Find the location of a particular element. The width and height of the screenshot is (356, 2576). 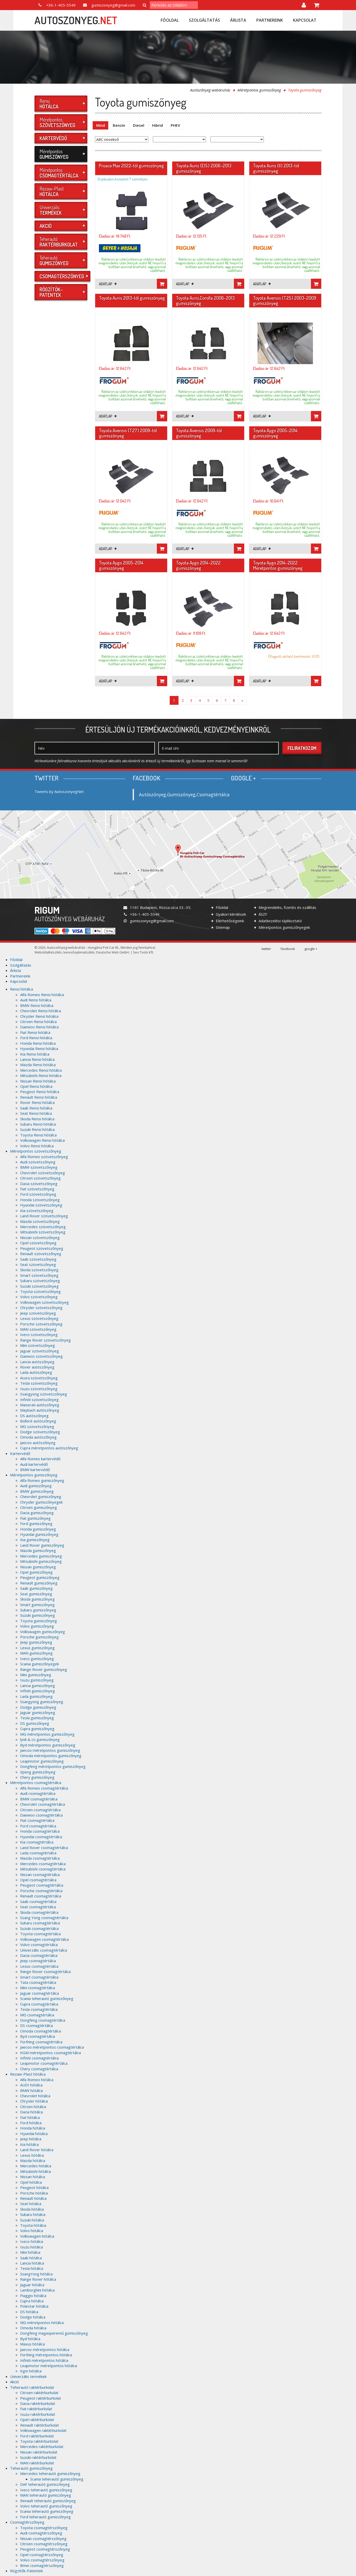

Dongfeng magasperemű gumiszőnyeg is located at coordinates (54, 2333).